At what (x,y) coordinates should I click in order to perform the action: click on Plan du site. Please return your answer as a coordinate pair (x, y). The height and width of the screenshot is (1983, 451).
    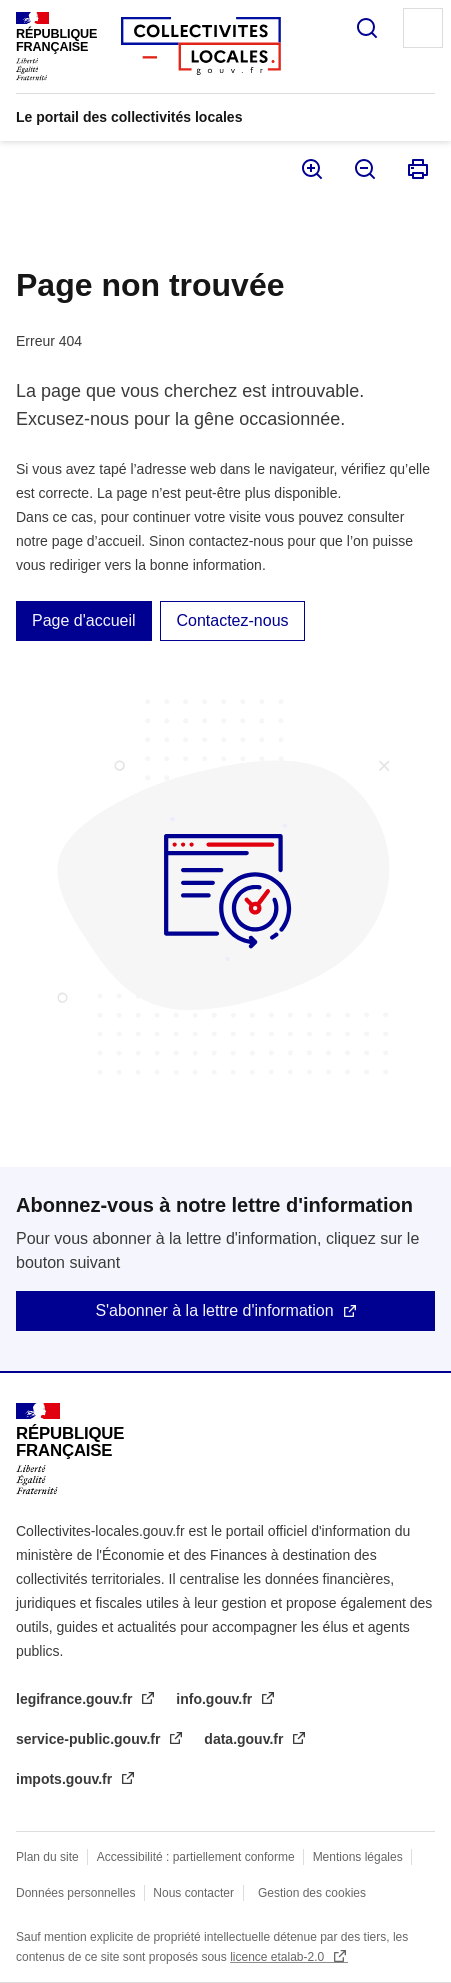
    Looking at the image, I should click on (47, 1857).